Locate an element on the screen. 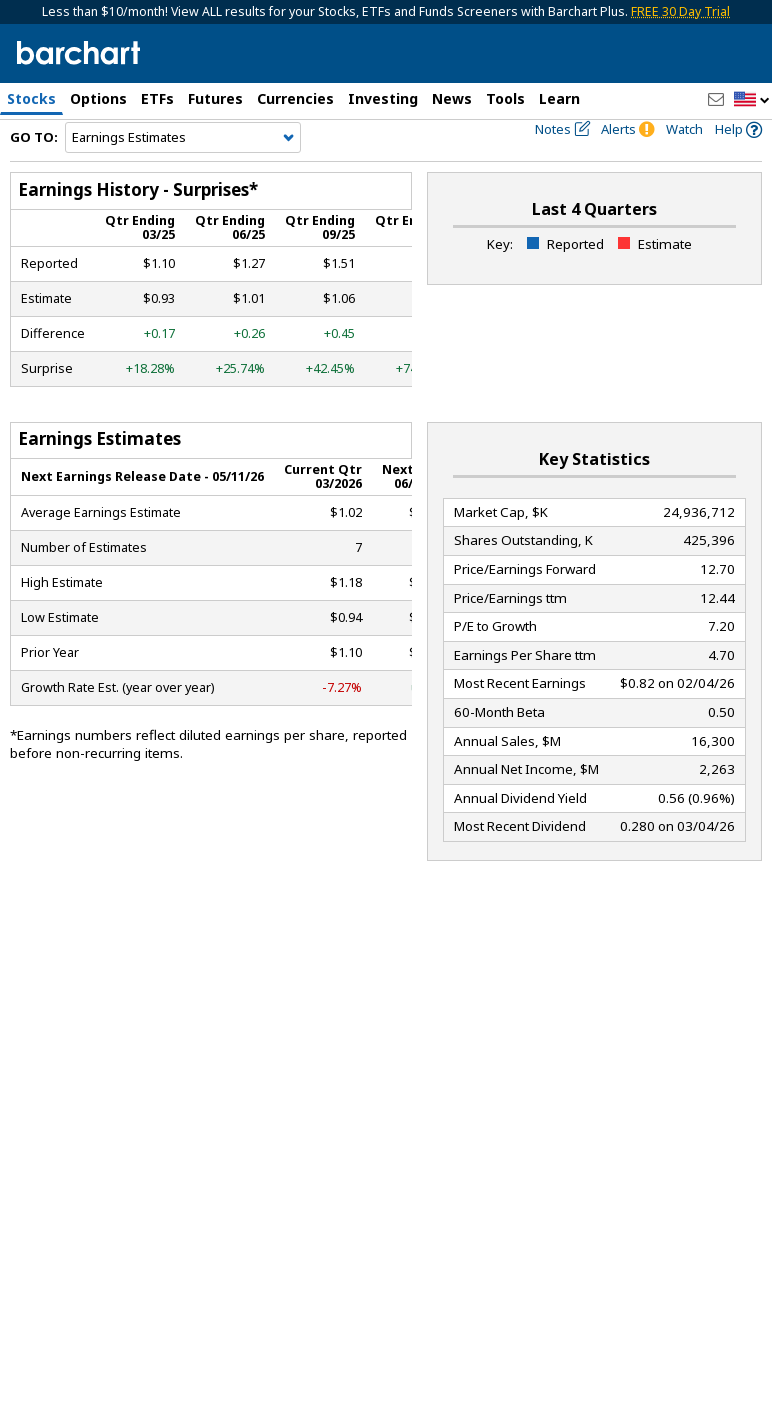  Options is located at coordinates (98, 98).